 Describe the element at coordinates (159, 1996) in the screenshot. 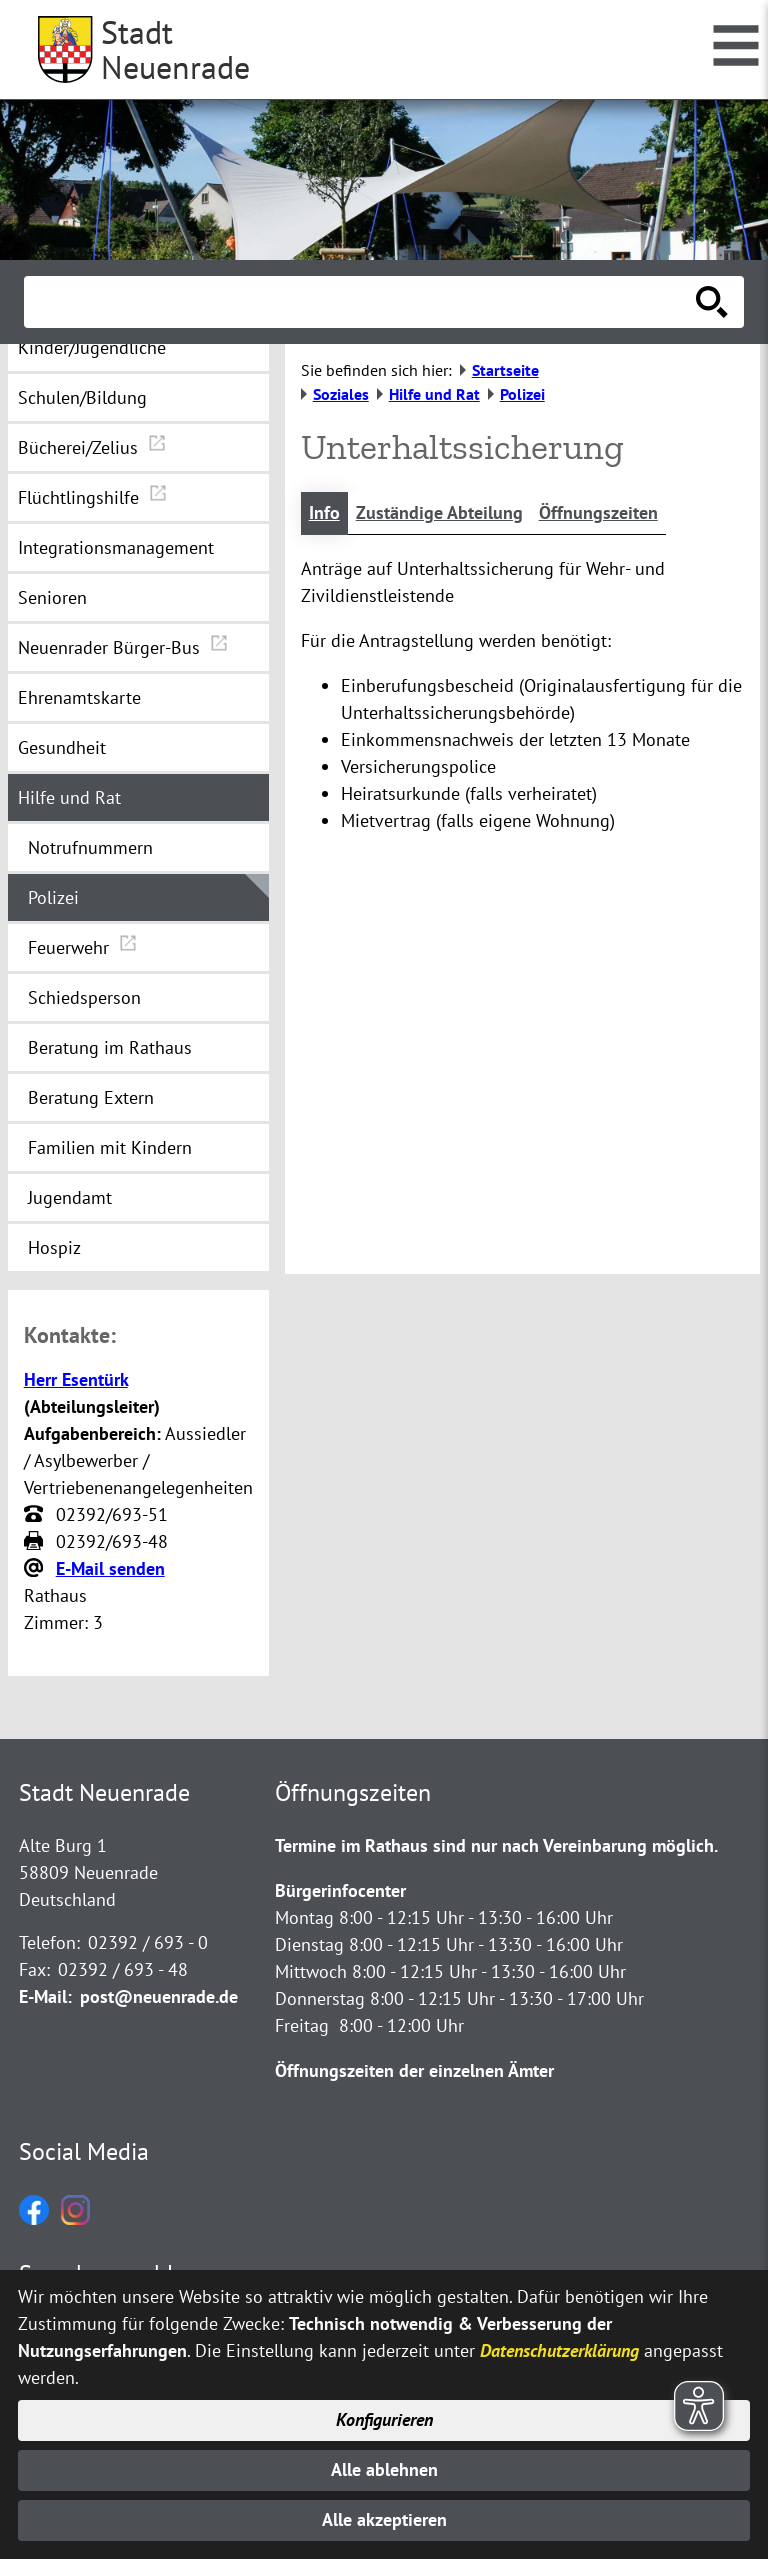

I see `post@neuenrade.de` at that location.